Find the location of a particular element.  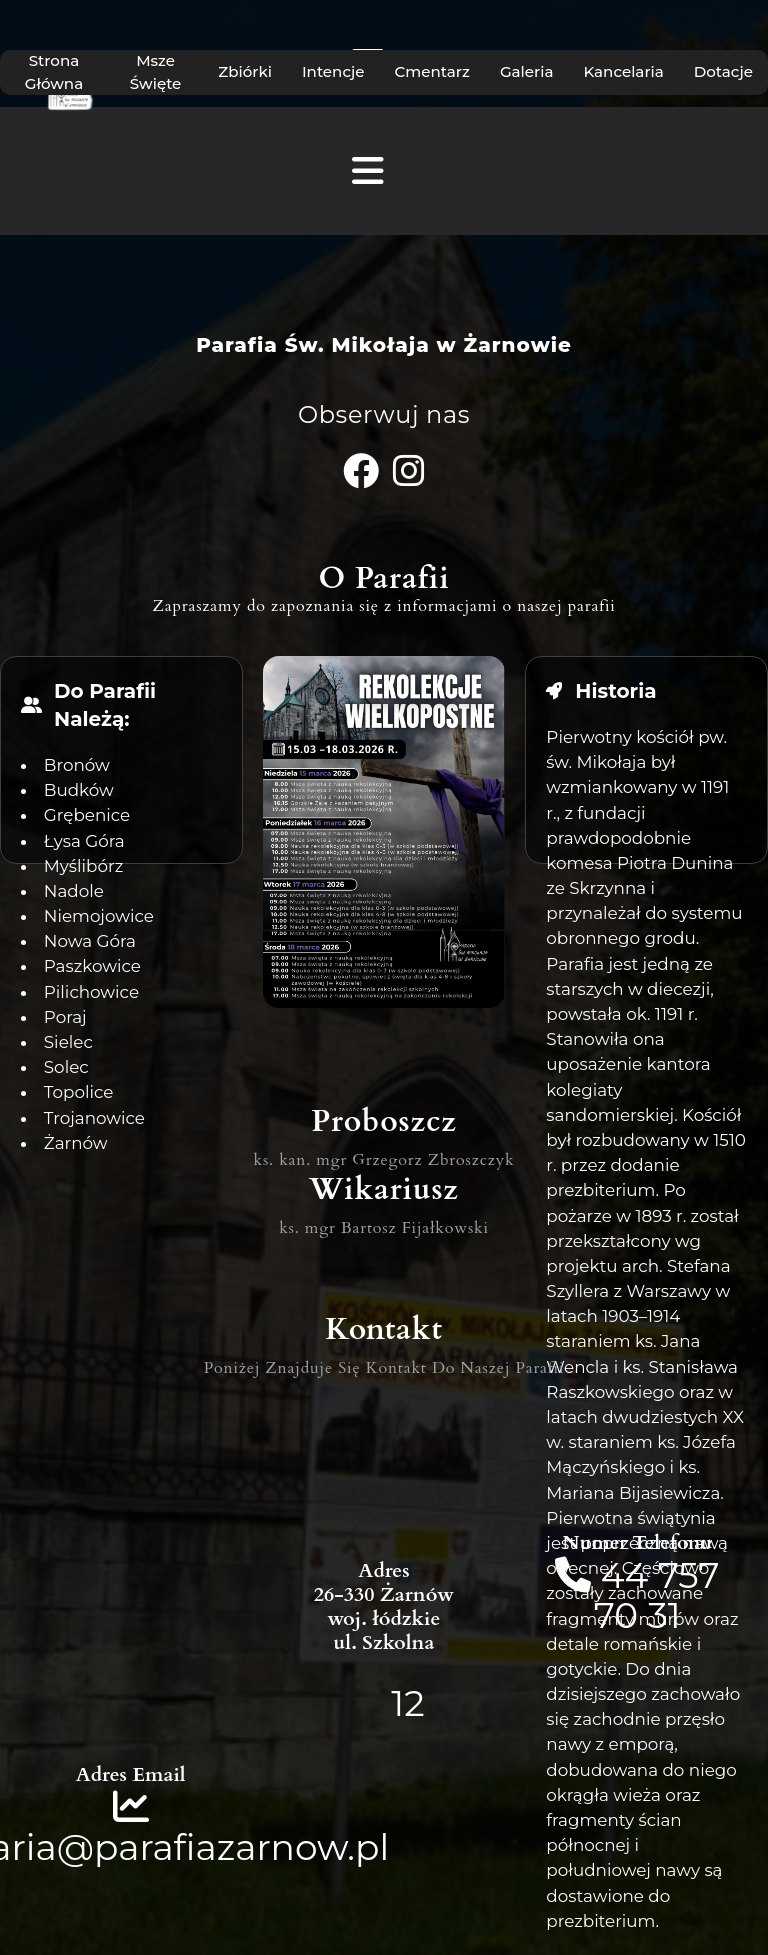

Do Parafii Należą: is located at coordinates (105, 705).